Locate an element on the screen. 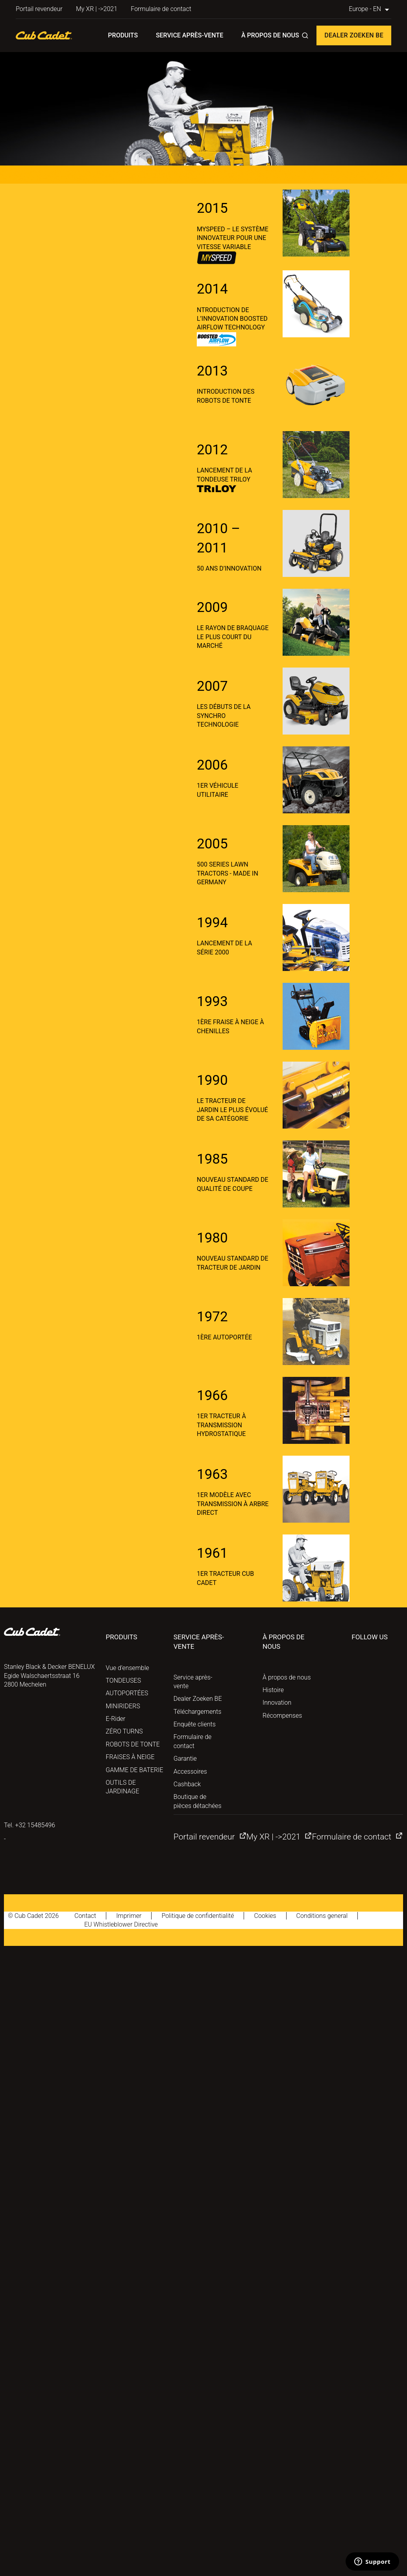 Image resolution: width=407 pixels, height=2576 pixels. Portail revendeur is located at coordinates (39, 9).